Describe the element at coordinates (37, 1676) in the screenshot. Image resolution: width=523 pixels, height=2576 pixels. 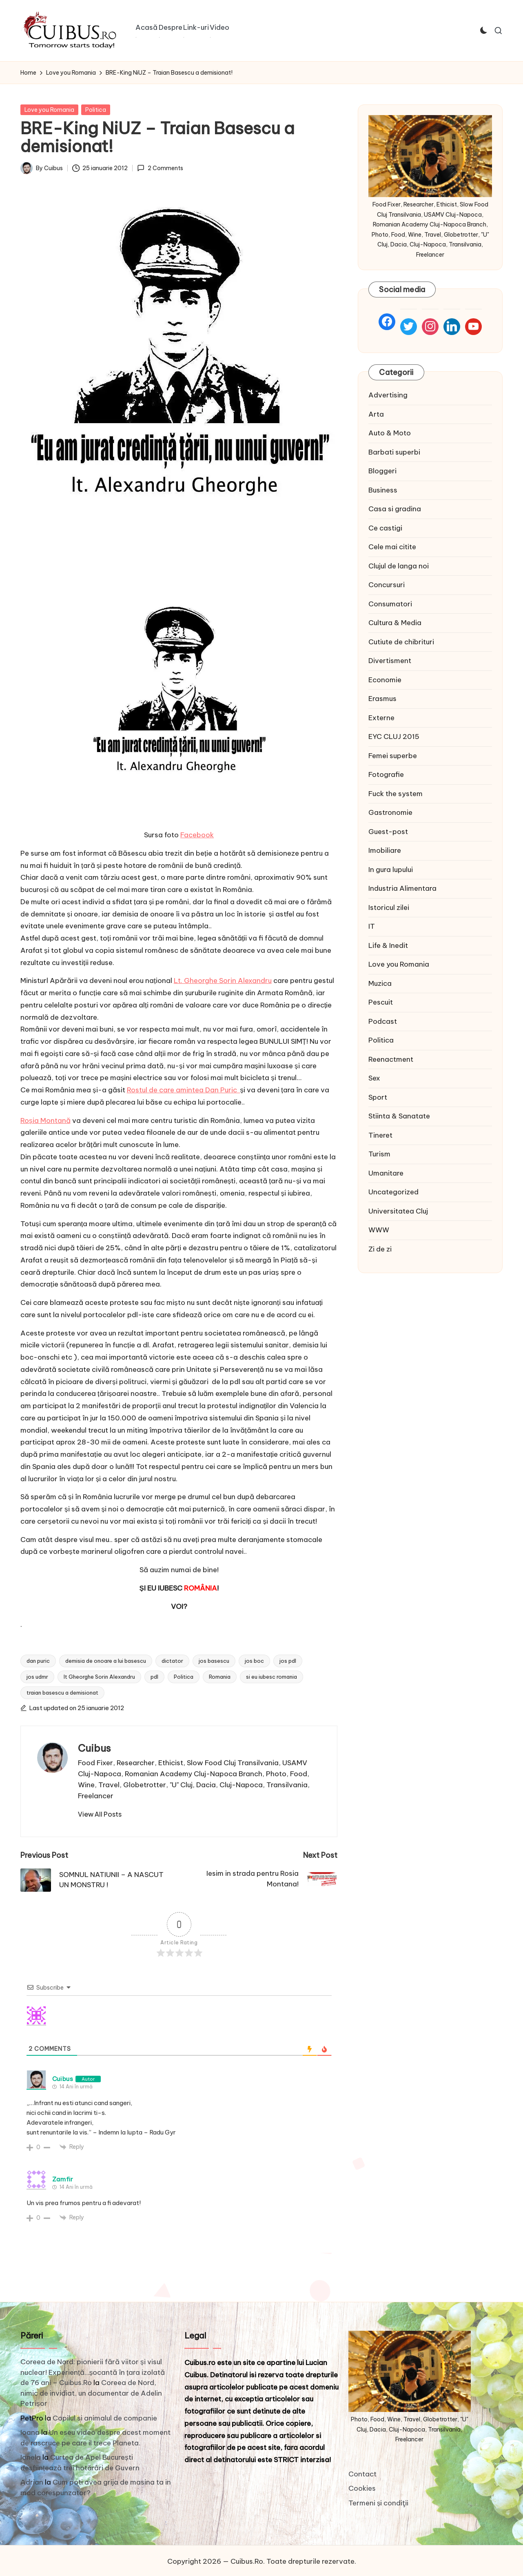
I see `jos udmr` at that location.